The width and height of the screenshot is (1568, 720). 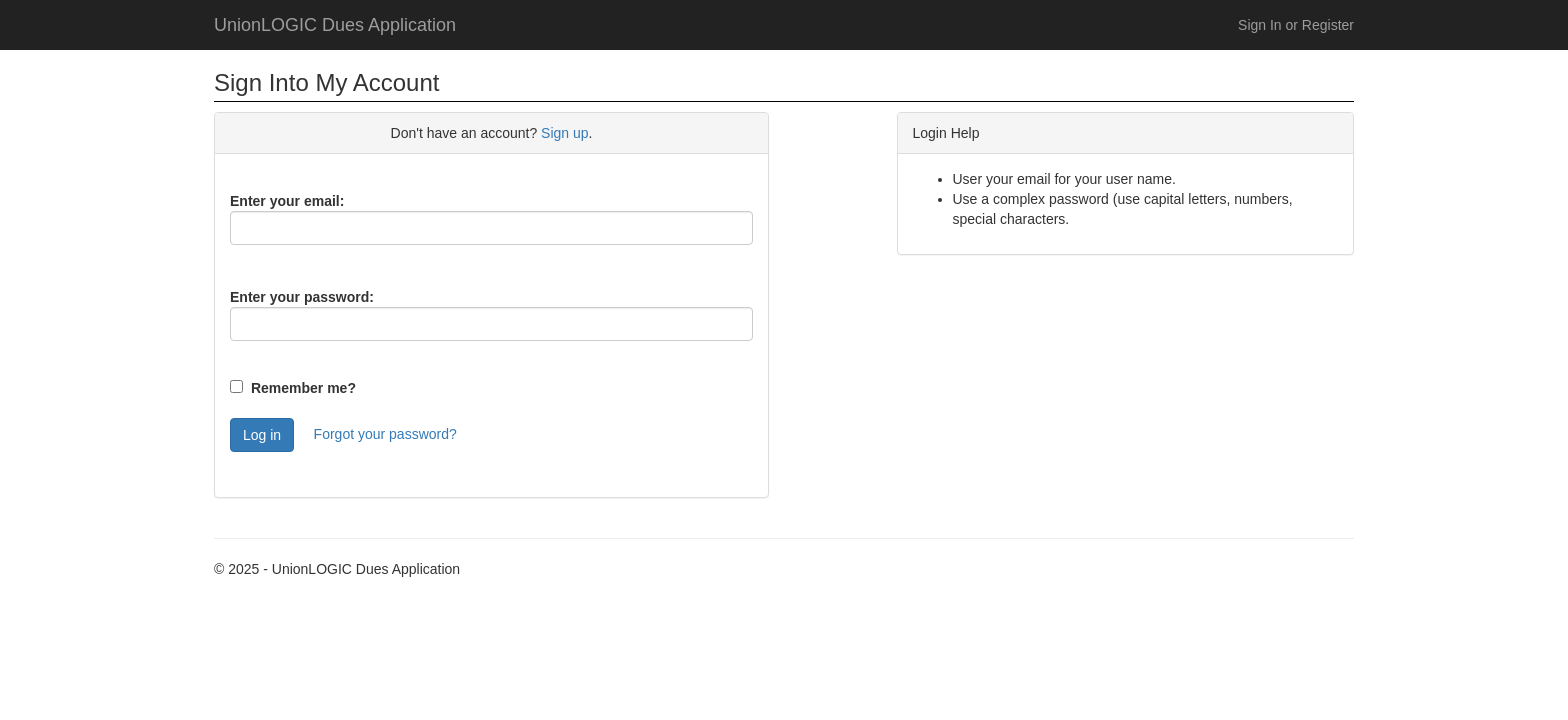 I want to click on Enter your email:, so click(x=287, y=201).